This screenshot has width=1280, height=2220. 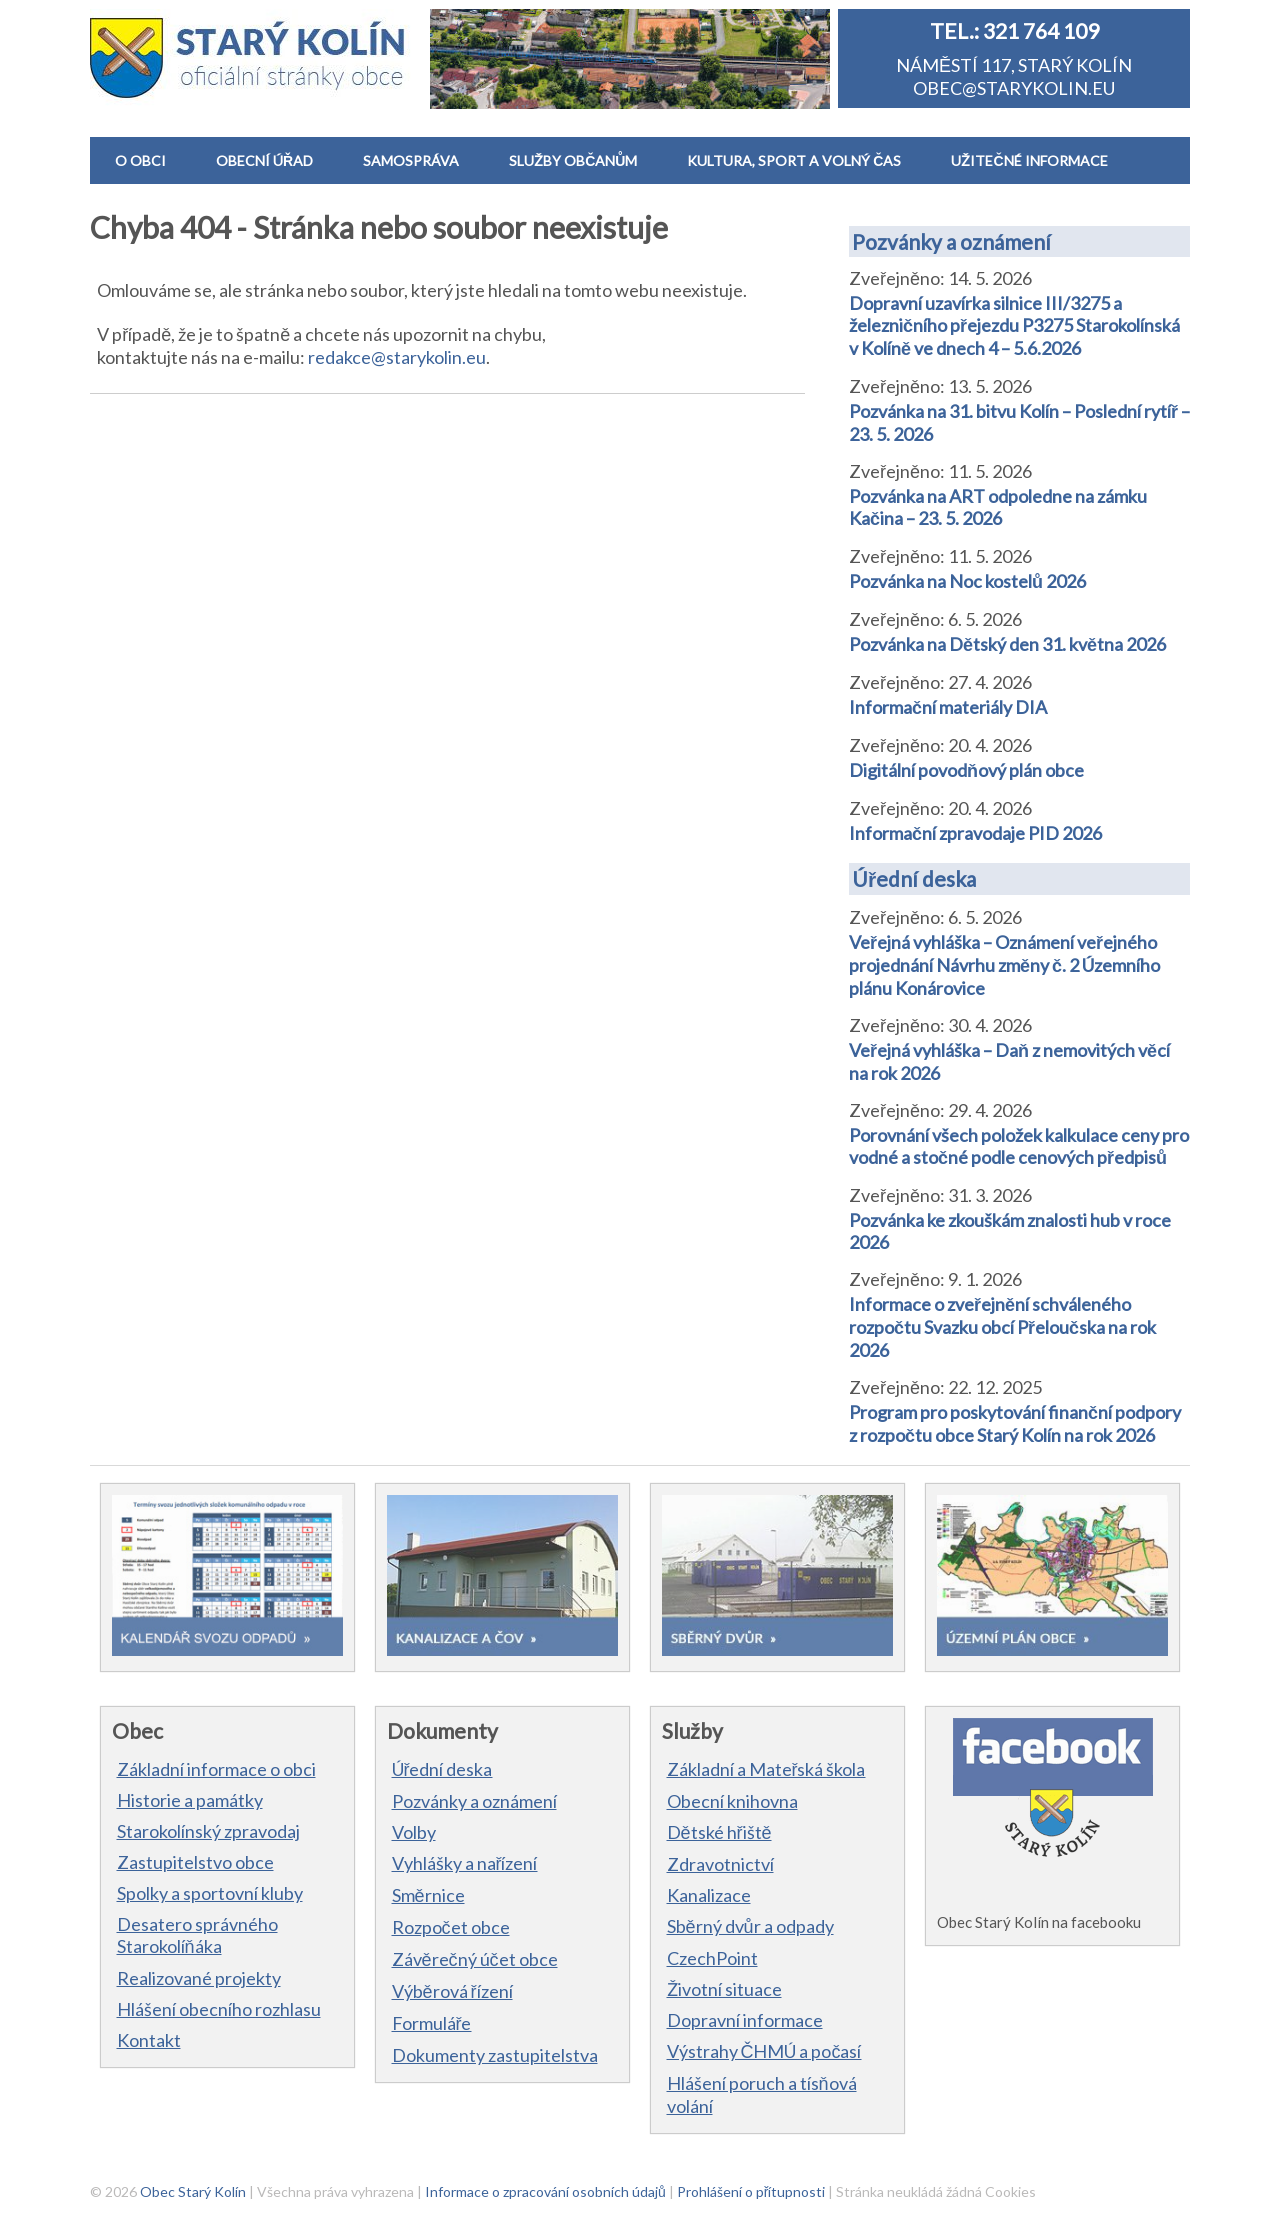 What do you see at coordinates (411, 160) in the screenshot?
I see `SAMOSPRÁVA` at bounding box center [411, 160].